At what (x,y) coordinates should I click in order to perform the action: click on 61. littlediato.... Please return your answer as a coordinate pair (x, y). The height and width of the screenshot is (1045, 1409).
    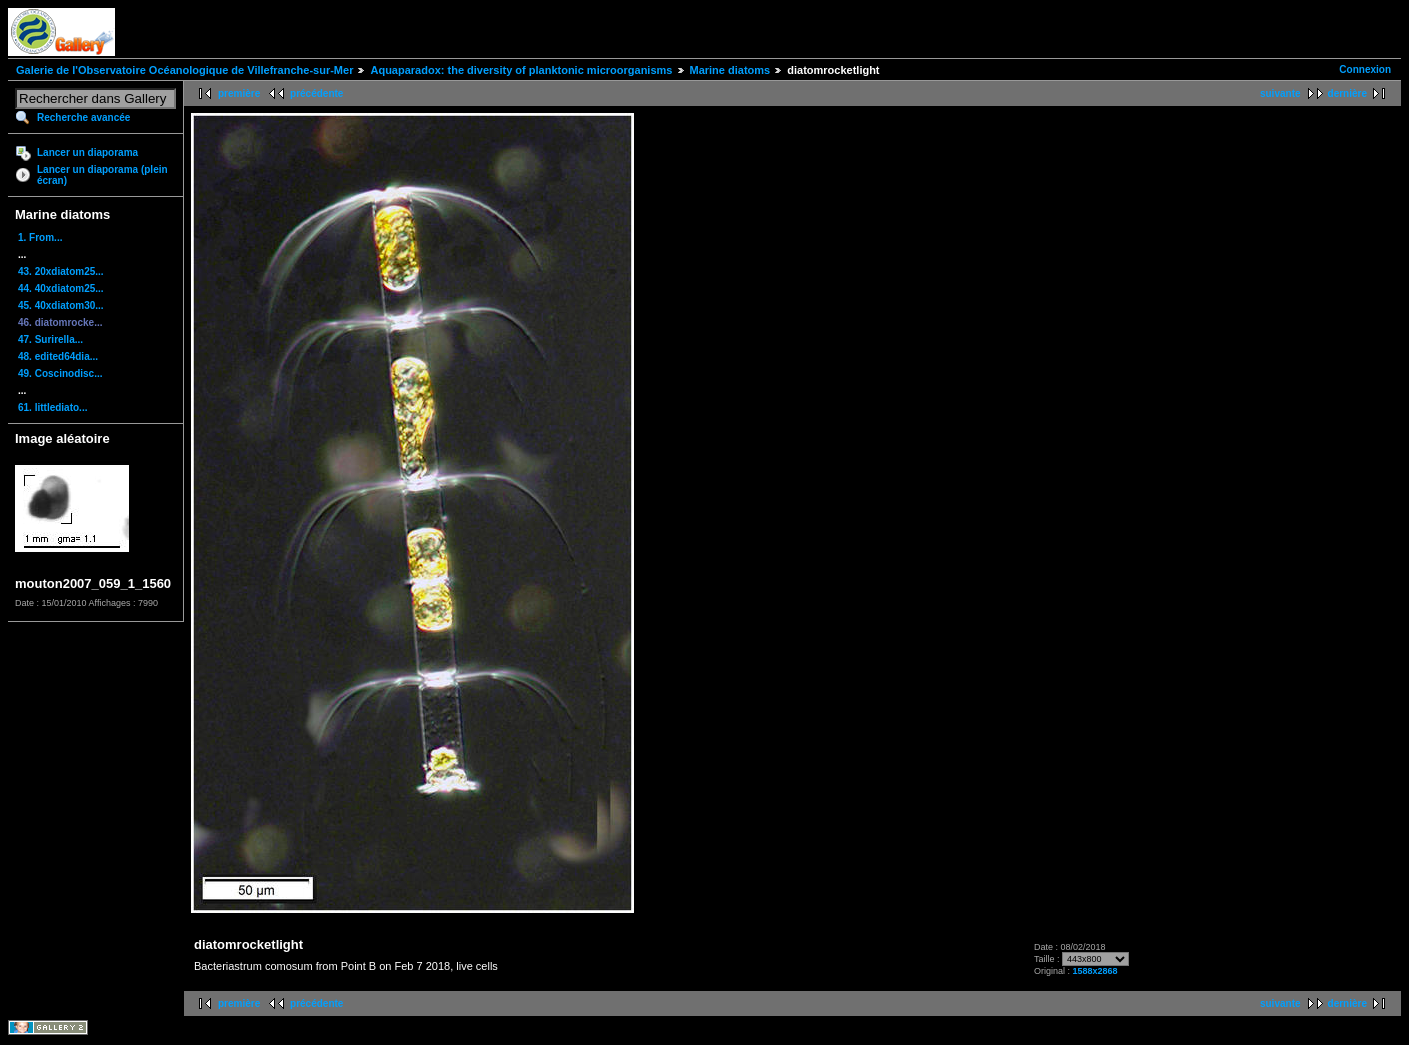
    Looking at the image, I should click on (52, 407).